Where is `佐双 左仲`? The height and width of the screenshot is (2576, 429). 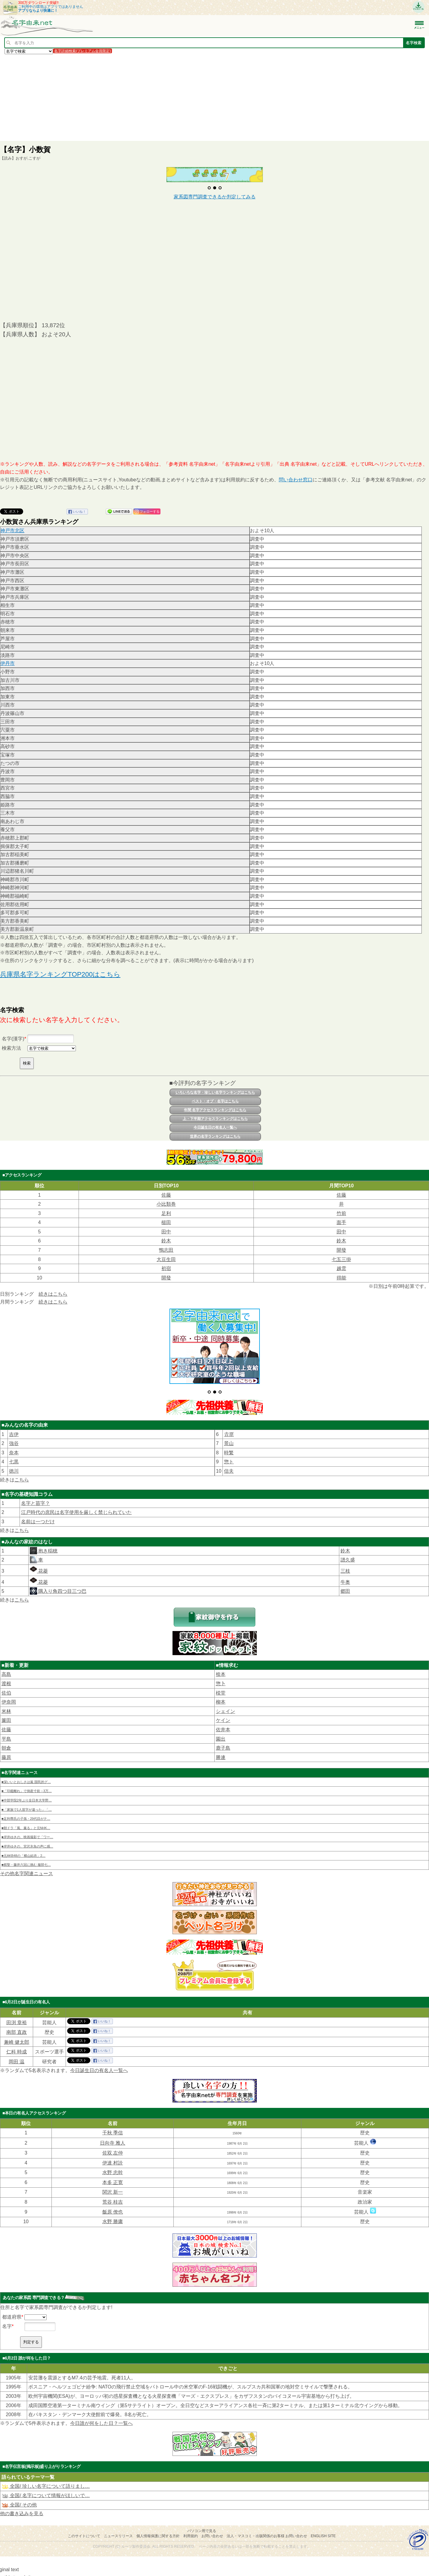
佐双 左仲 is located at coordinates (112, 2140).